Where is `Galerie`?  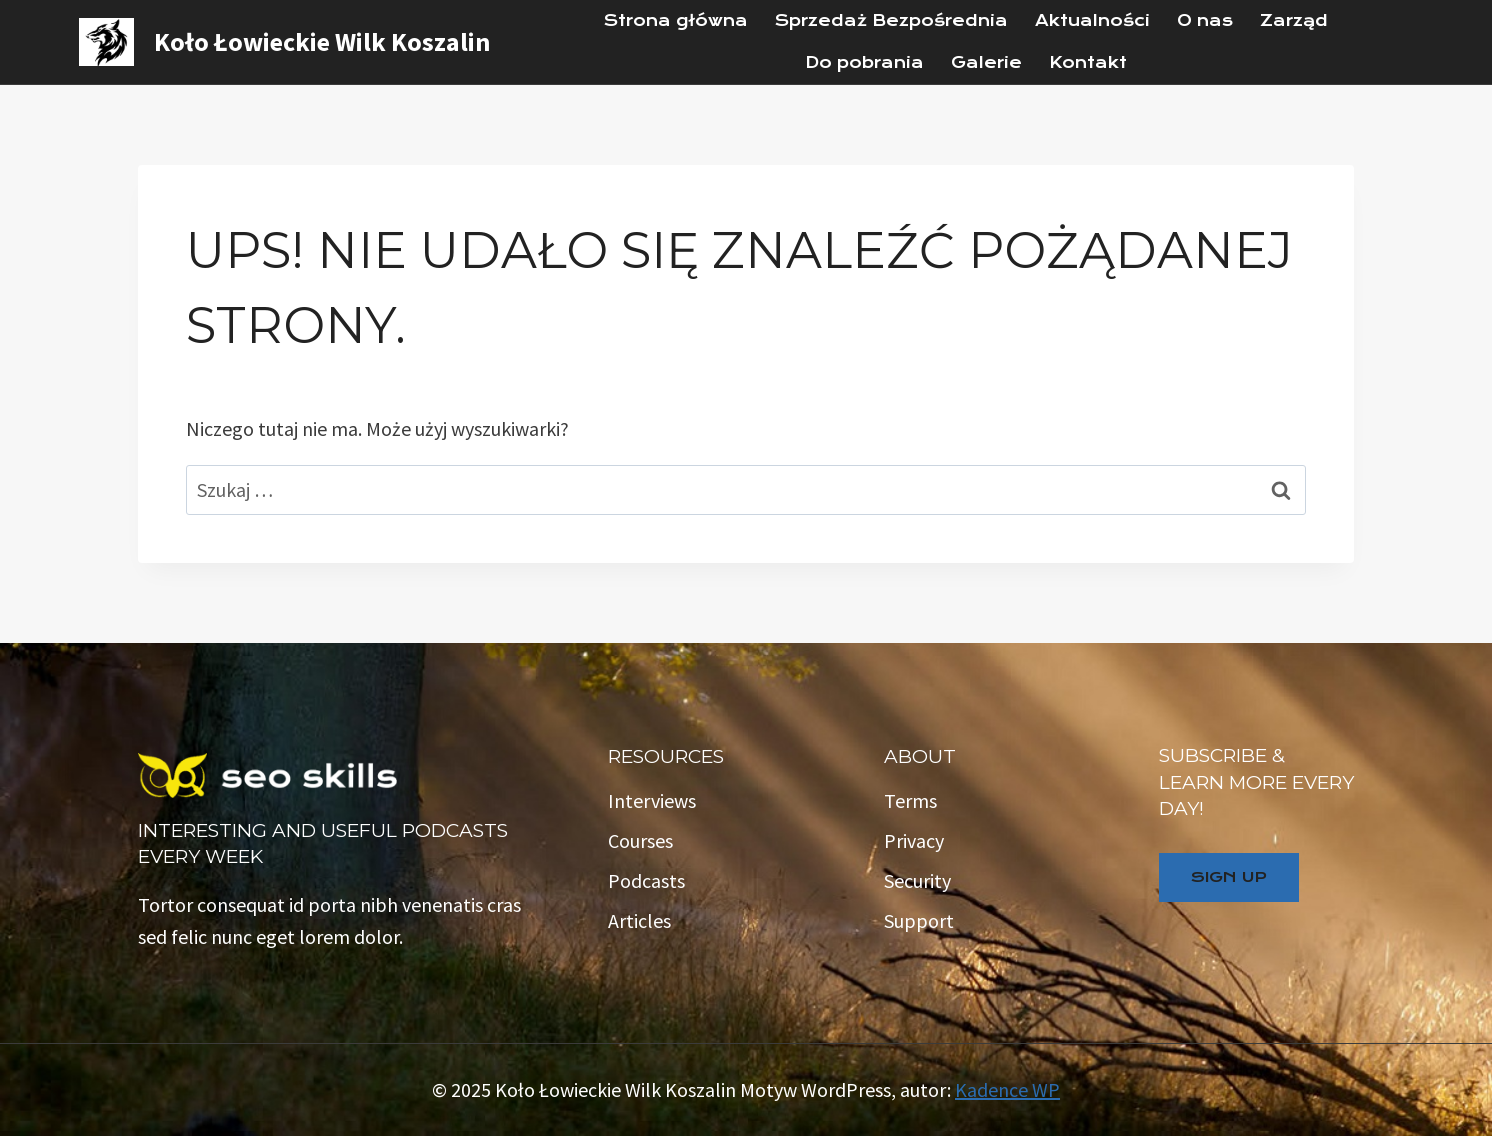 Galerie is located at coordinates (986, 62).